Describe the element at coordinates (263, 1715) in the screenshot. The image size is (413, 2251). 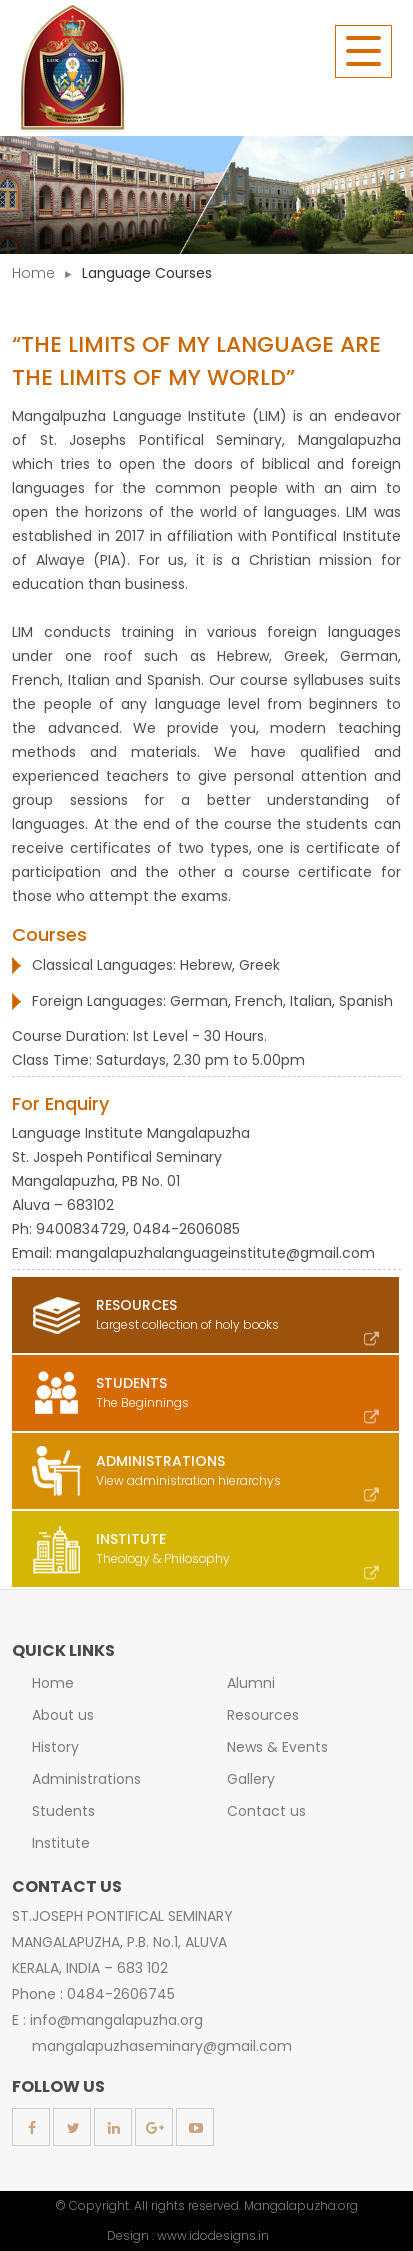
I see `Resources` at that location.